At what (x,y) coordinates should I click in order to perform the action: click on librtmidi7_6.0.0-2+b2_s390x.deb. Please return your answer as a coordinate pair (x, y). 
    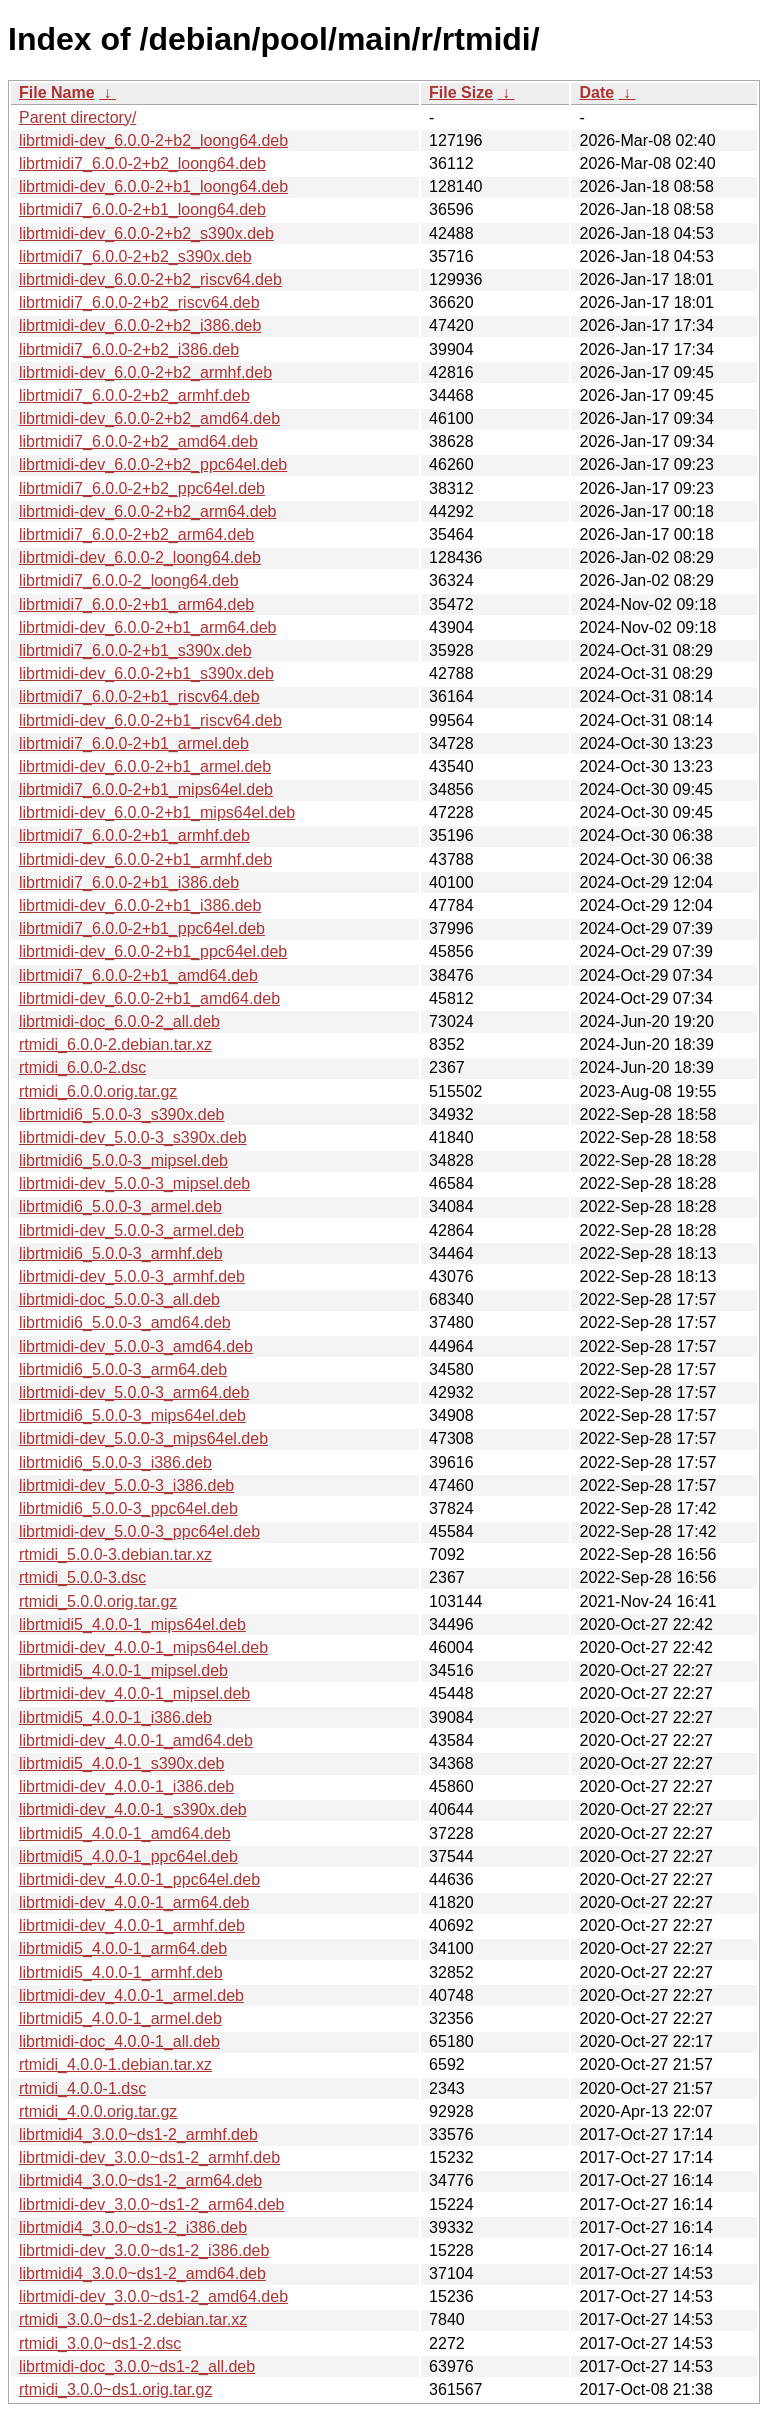
    Looking at the image, I should click on (135, 256).